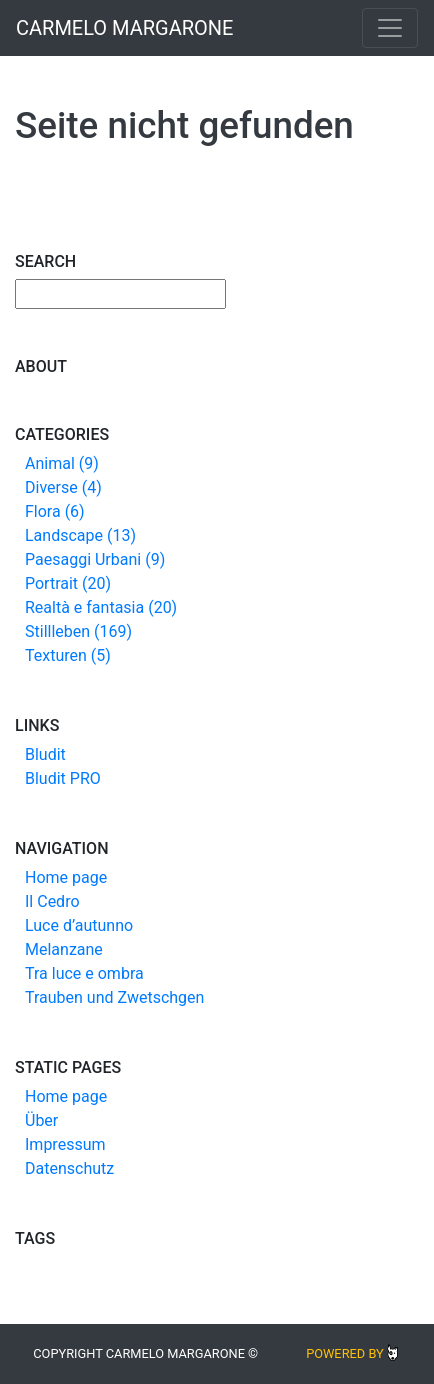  What do you see at coordinates (52, 901) in the screenshot?
I see `Il Cedro` at bounding box center [52, 901].